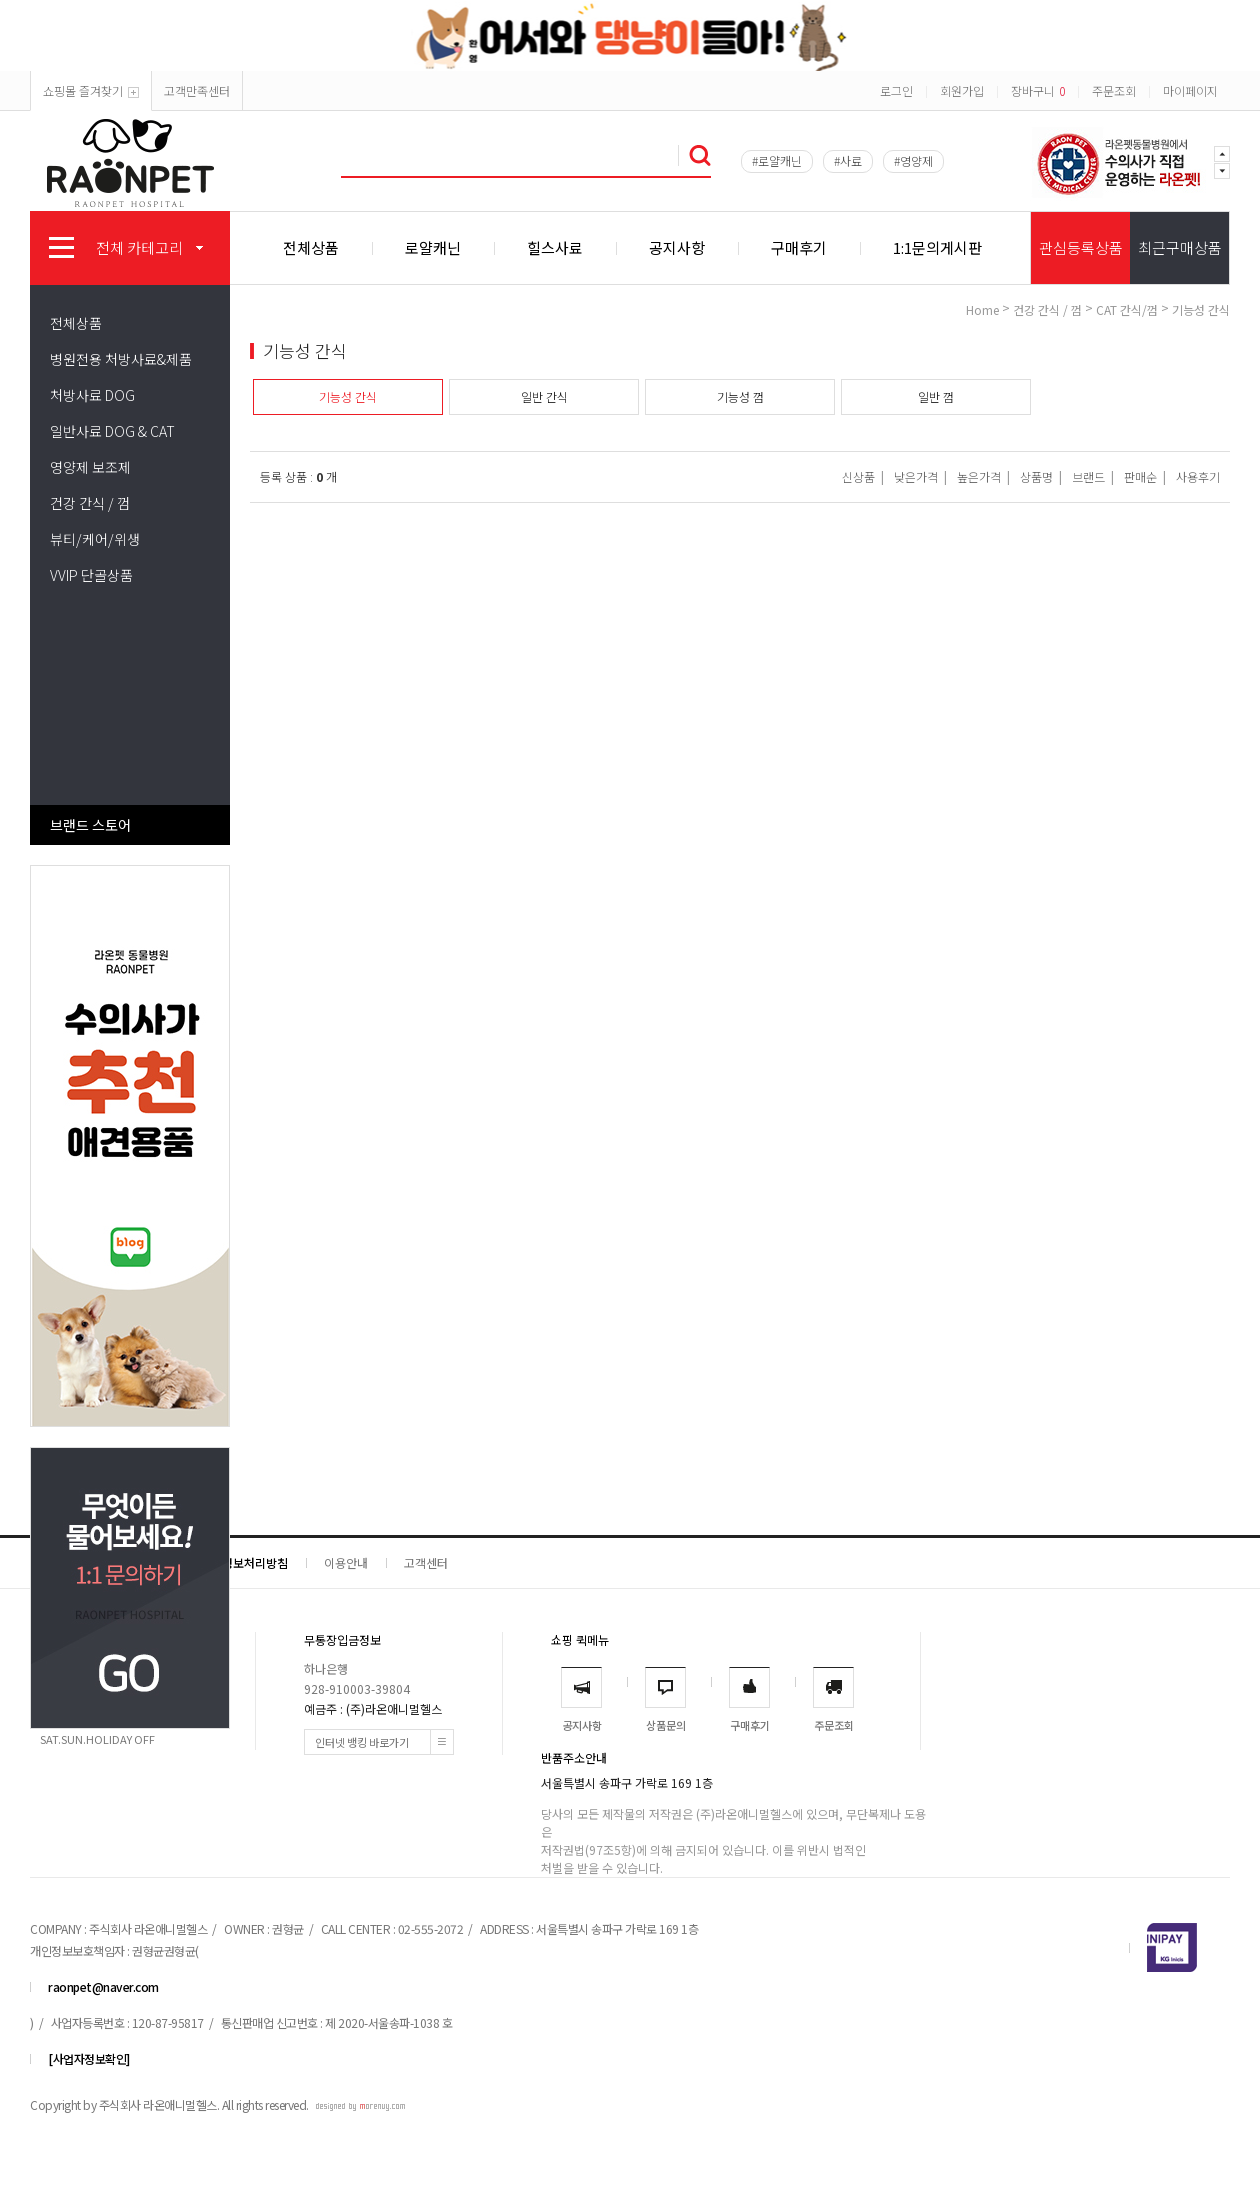 The width and height of the screenshot is (1260, 2201). What do you see at coordinates (90, 825) in the screenshot?
I see `브랜드 스토어` at bounding box center [90, 825].